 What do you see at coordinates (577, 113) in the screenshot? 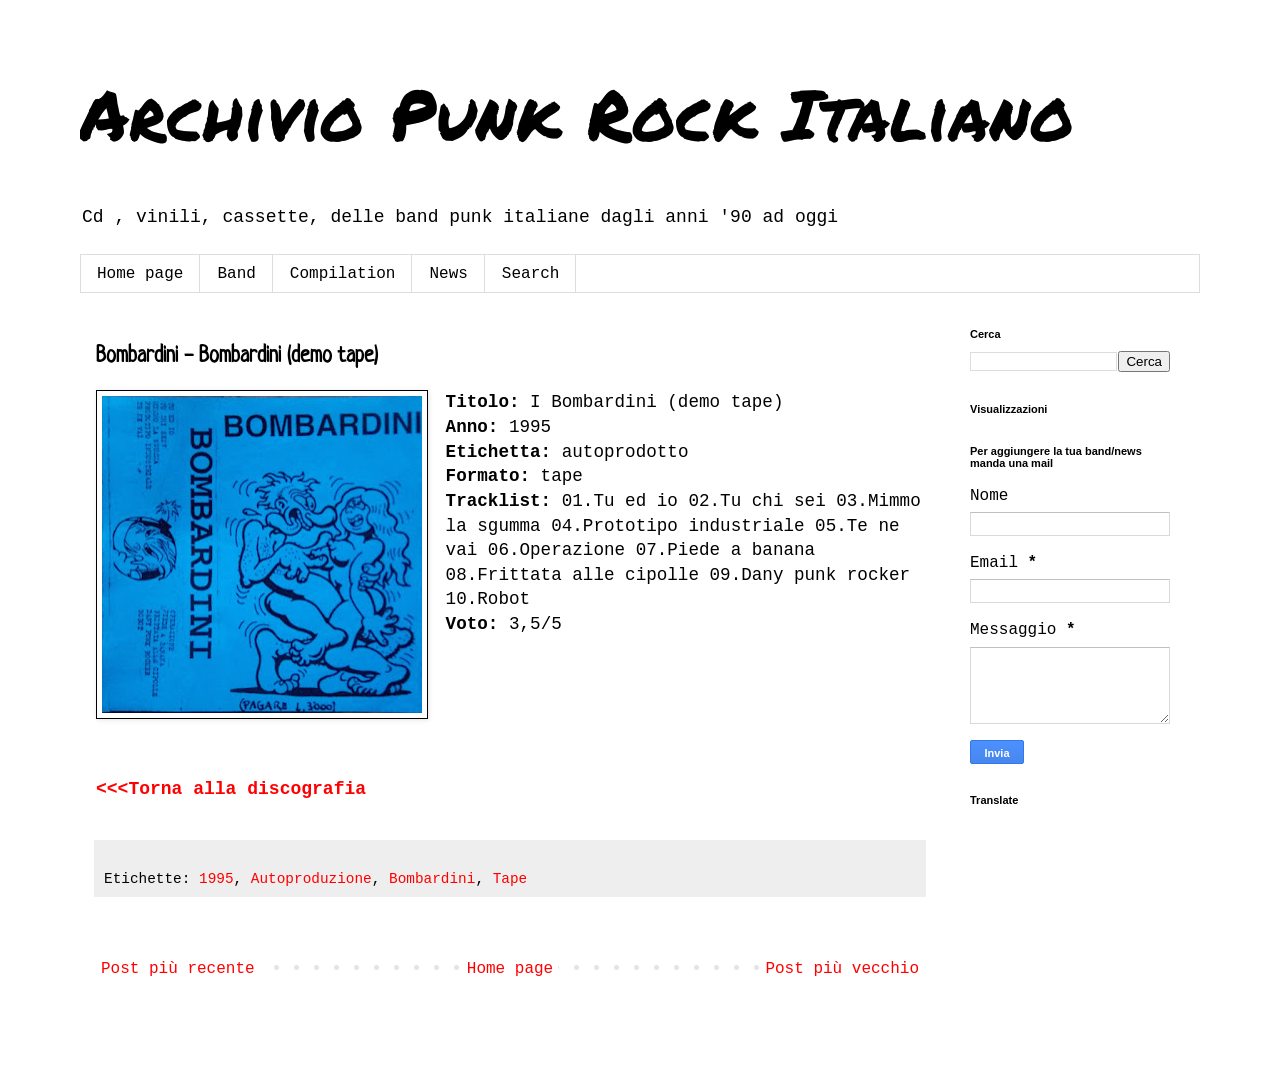
I see `Archivio Punk Rock Italiano` at bounding box center [577, 113].